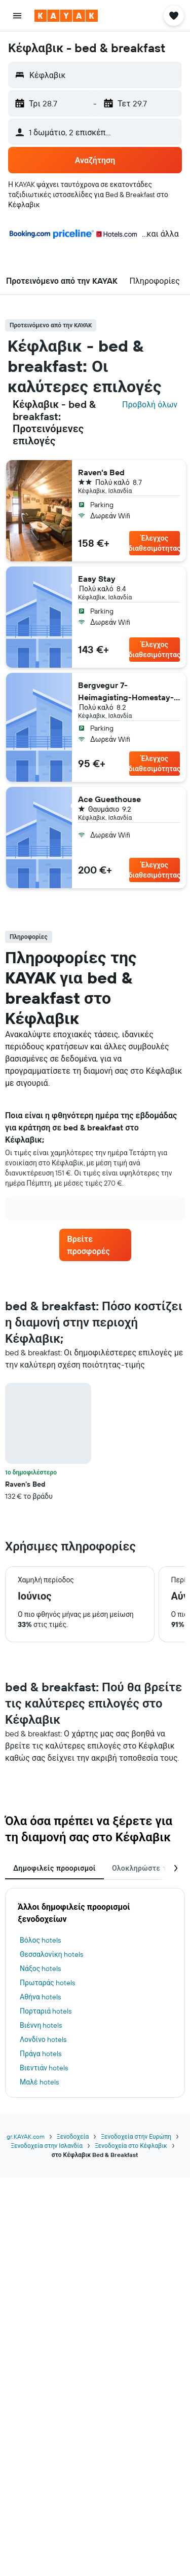 The height and width of the screenshot is (2576, 190). What do you see at coordinates (131, 2145) in the screenshot?
I see `Ξενοδοχεία στο Κέφλαβικ` at bounding box center [131, 2145].